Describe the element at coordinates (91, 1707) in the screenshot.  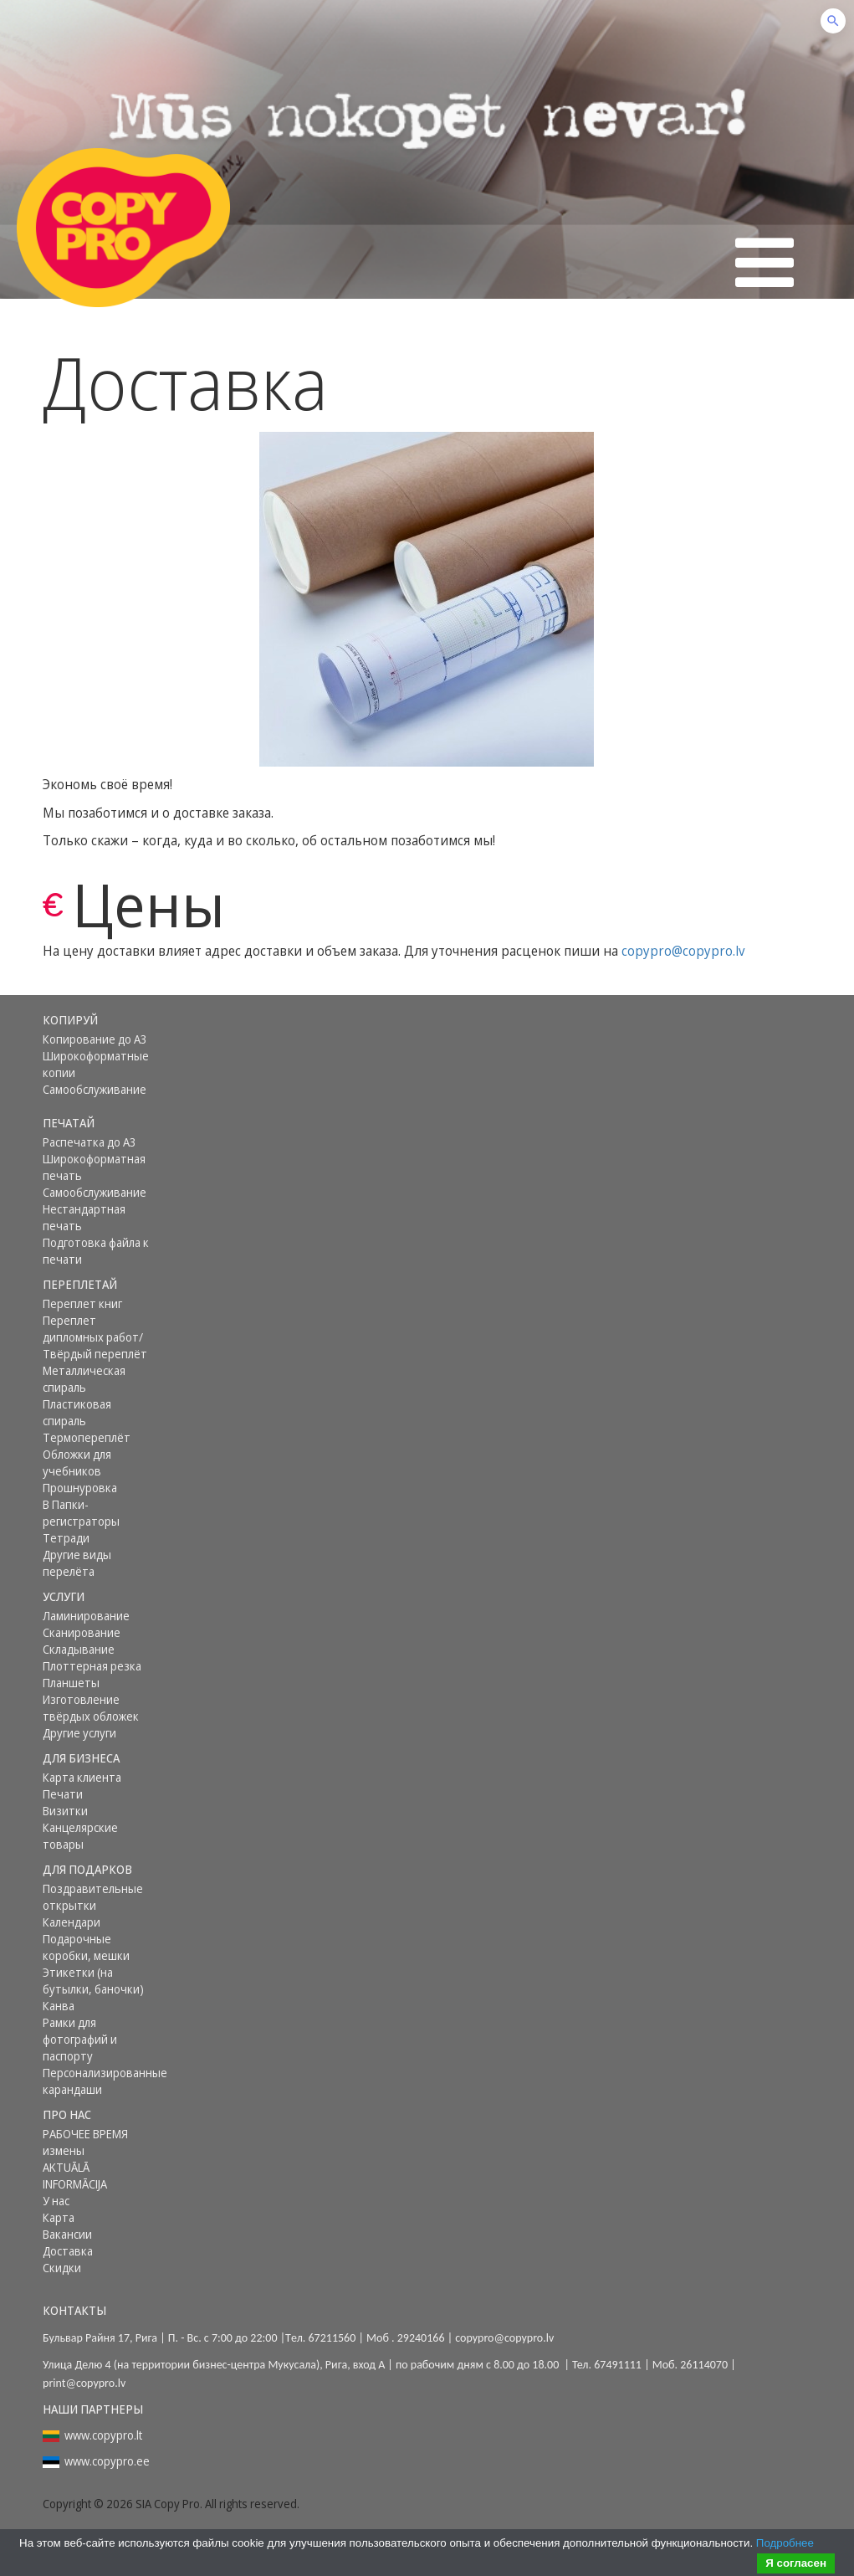
I see `Изготовление твёрдых обложек` at that location.